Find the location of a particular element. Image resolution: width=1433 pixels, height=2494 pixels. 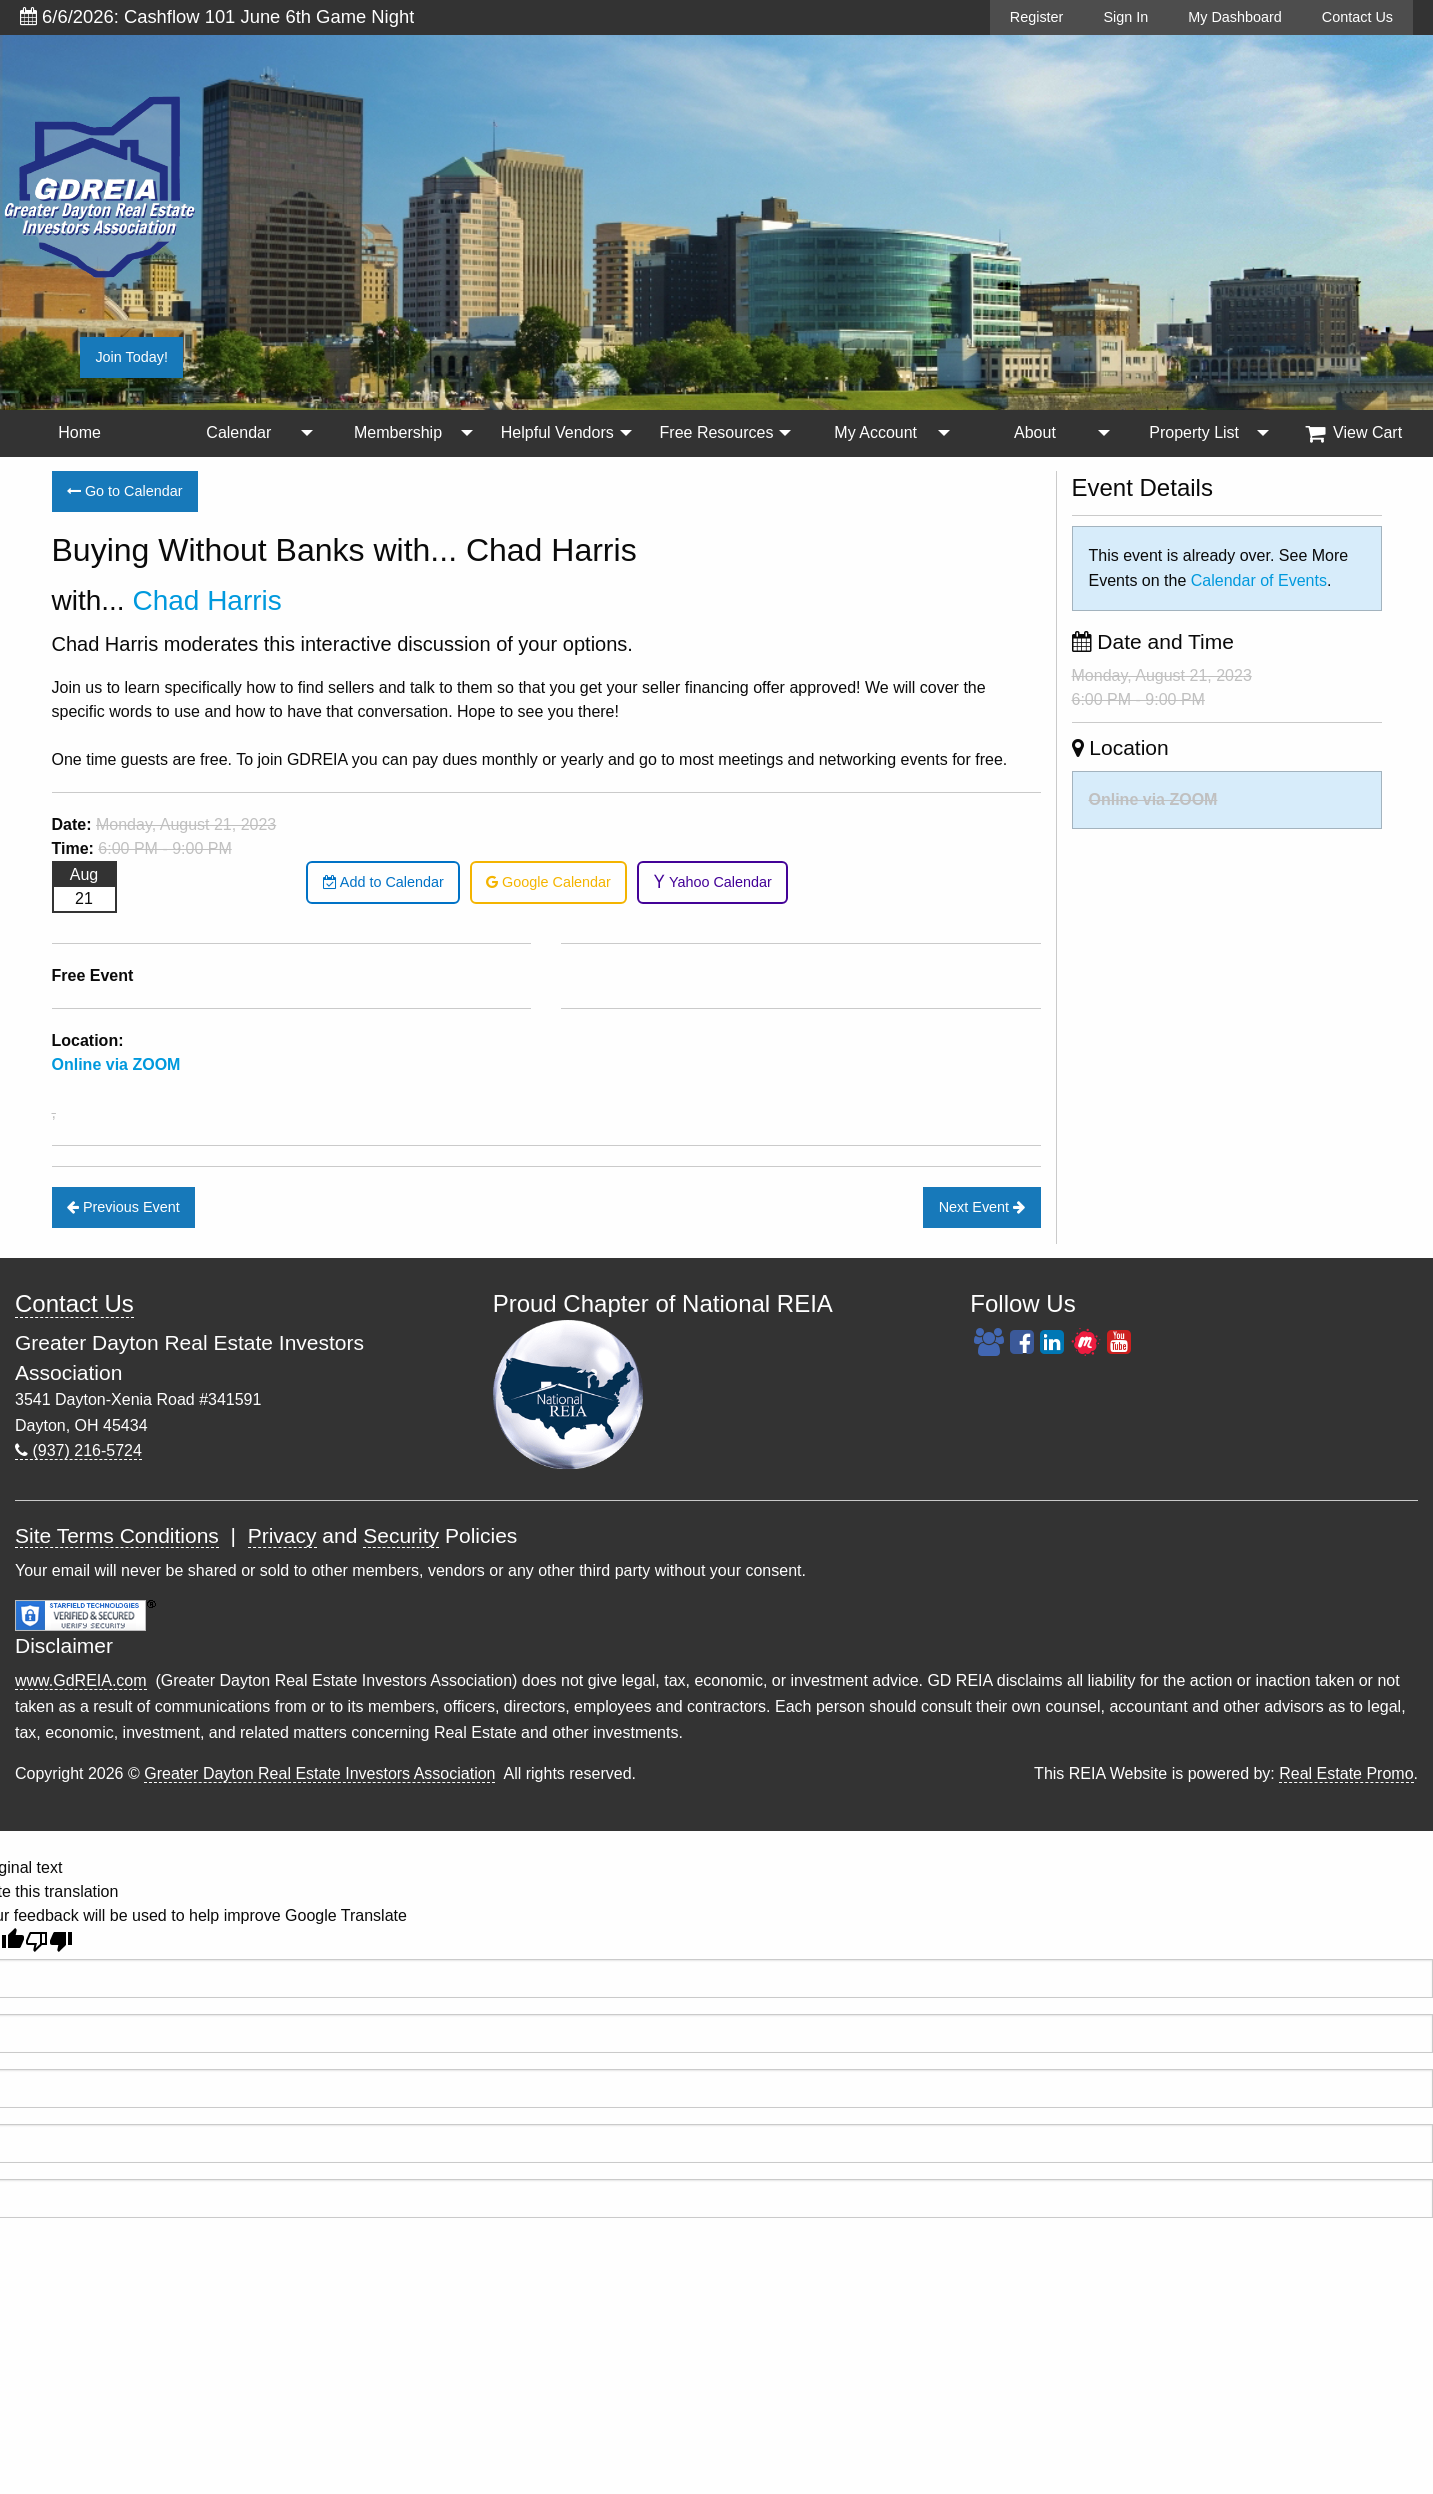

[menuitem] is located at coordinates (79, 433).